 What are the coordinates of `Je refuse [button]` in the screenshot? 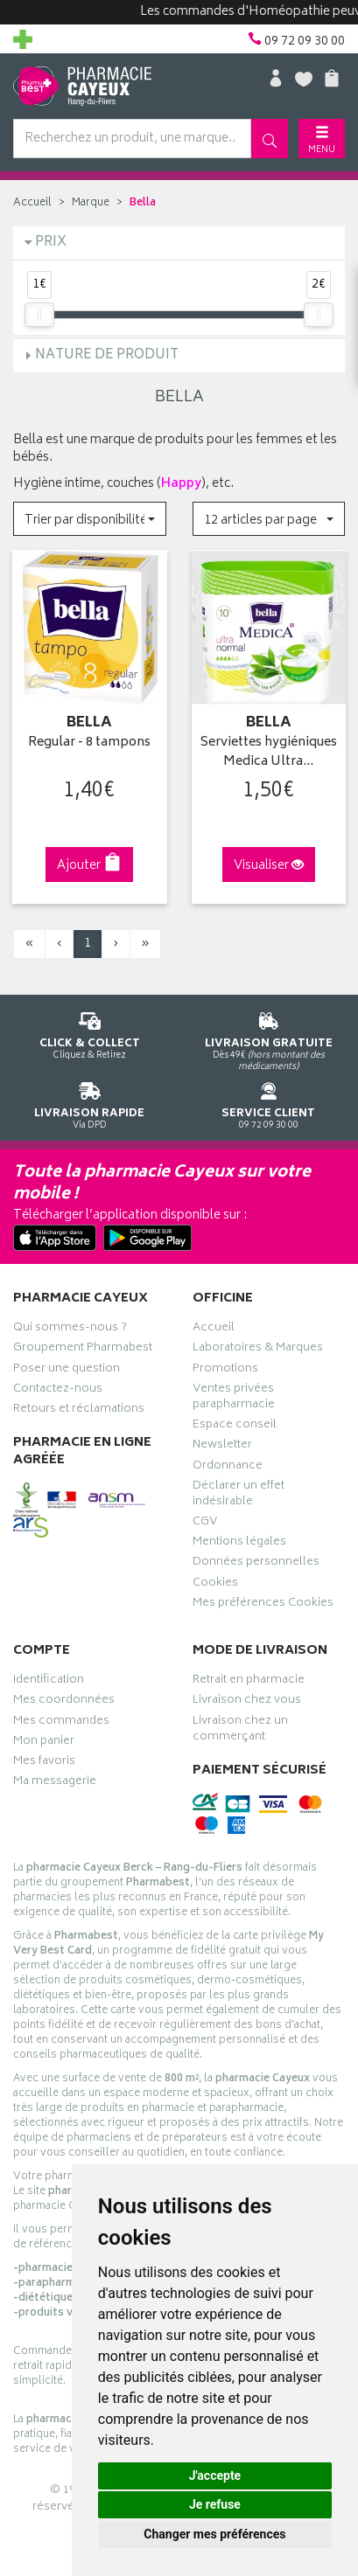 It's located at (215, 2504).